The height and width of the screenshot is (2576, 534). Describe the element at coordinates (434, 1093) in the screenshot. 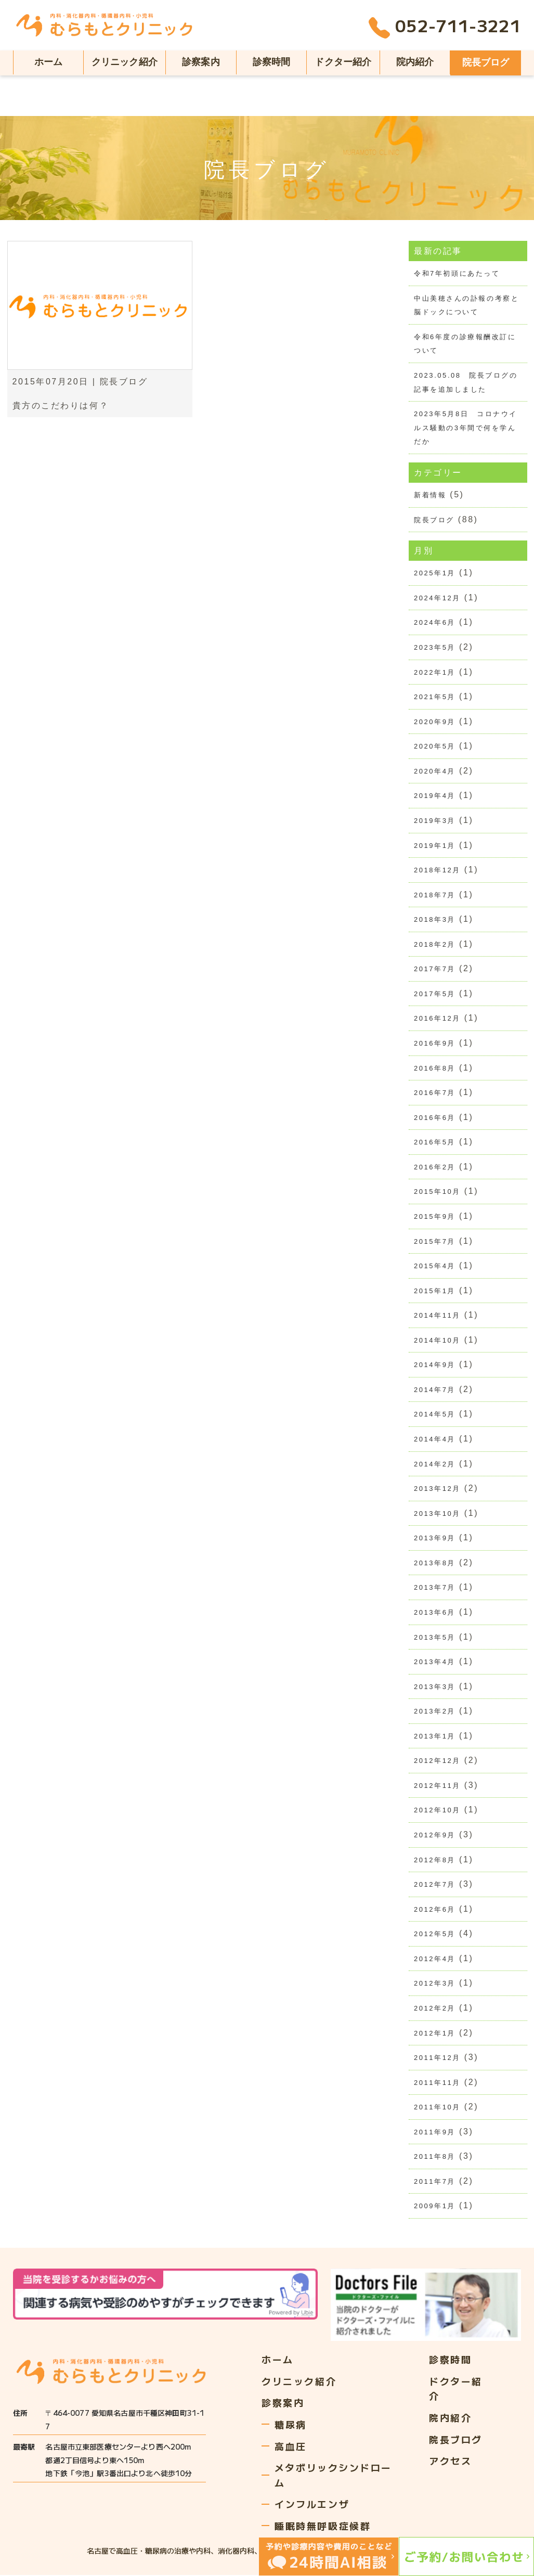

I see `2016年7月` at that location.